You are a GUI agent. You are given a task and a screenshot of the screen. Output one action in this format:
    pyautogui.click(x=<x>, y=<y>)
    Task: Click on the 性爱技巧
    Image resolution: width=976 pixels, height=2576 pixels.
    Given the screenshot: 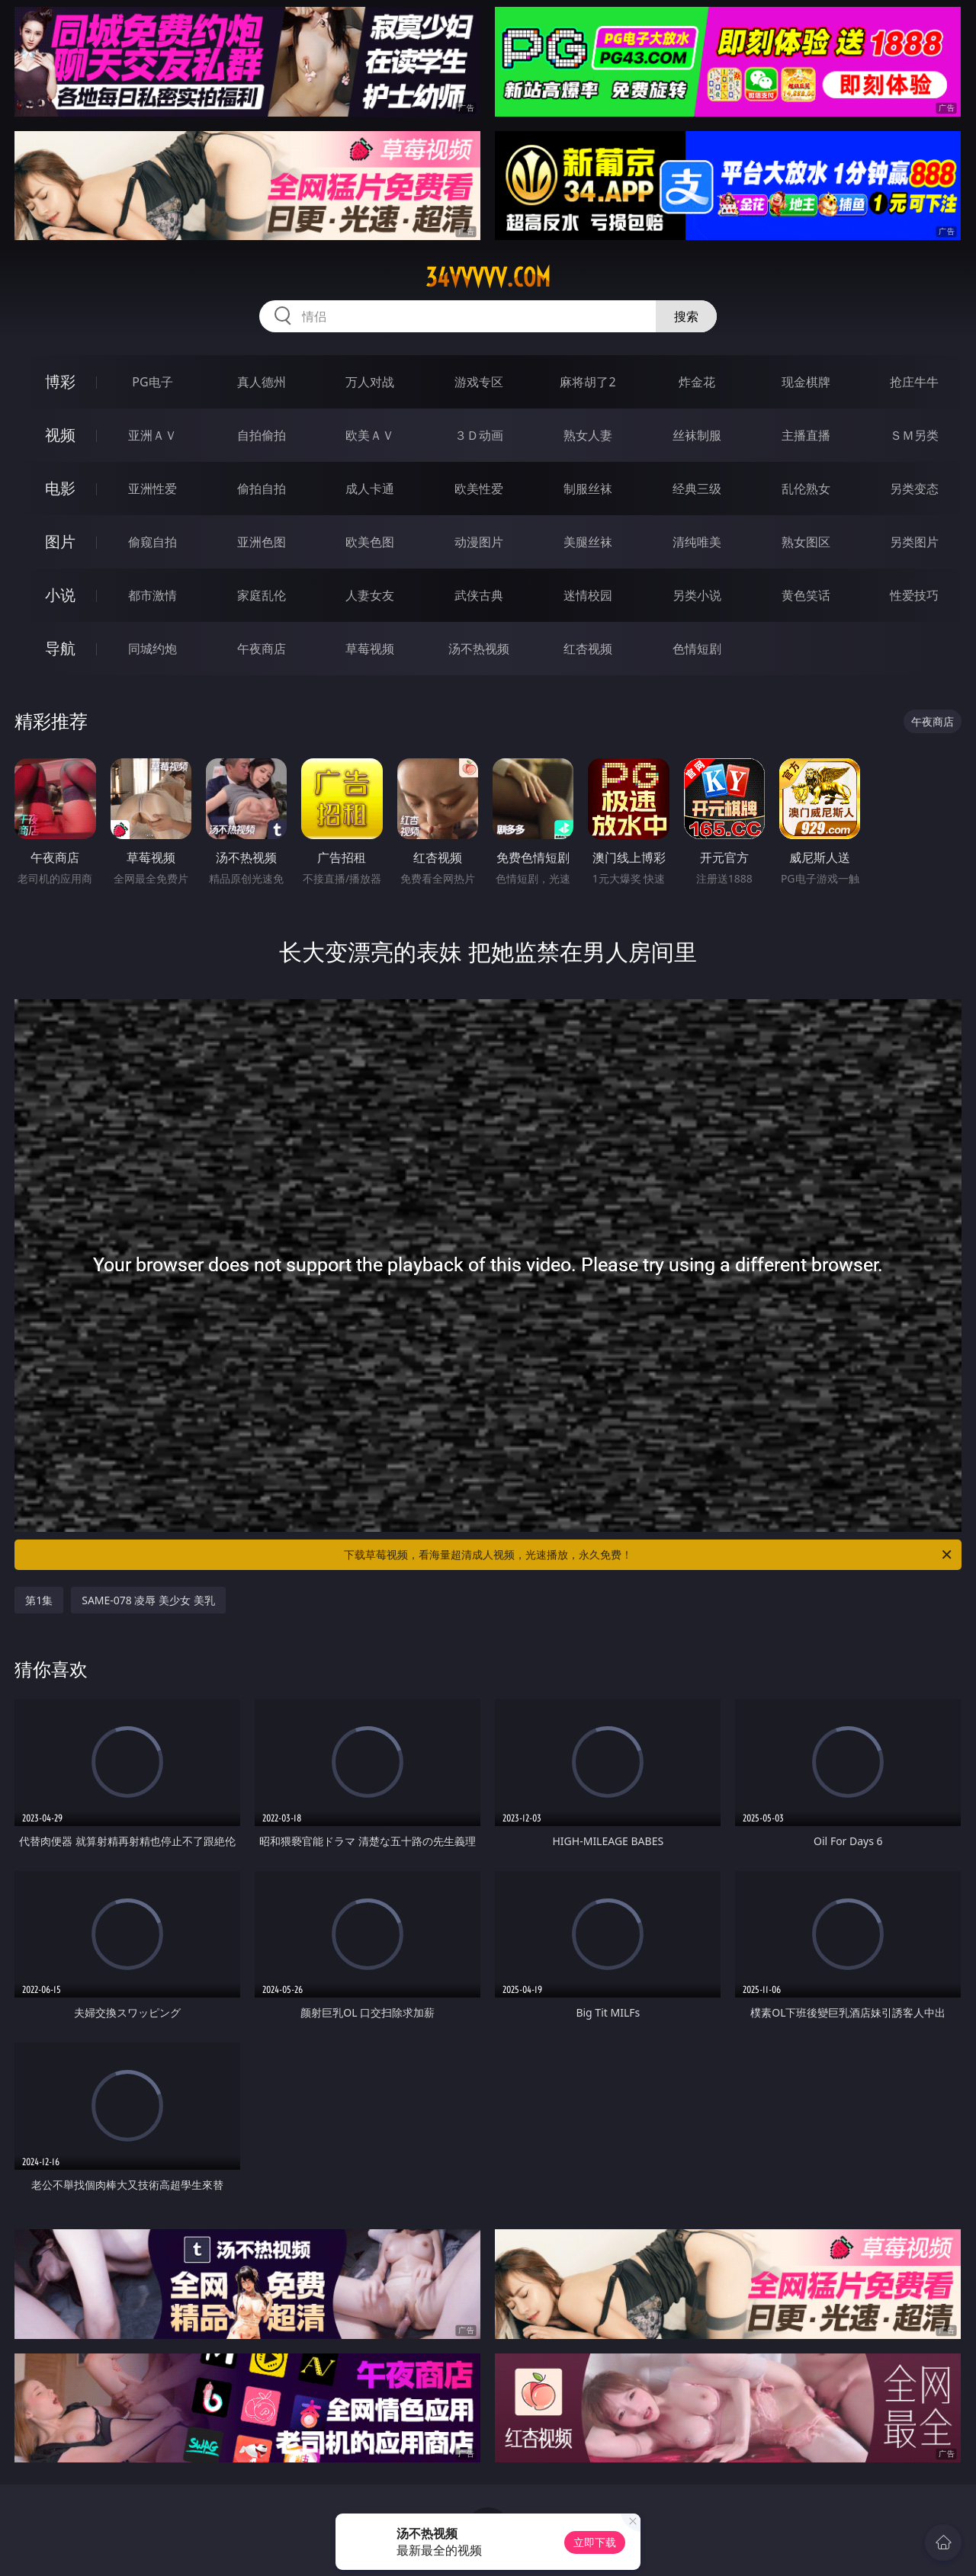 What is the action you would take?
    pyautogui.click(x=914, y=595)
    